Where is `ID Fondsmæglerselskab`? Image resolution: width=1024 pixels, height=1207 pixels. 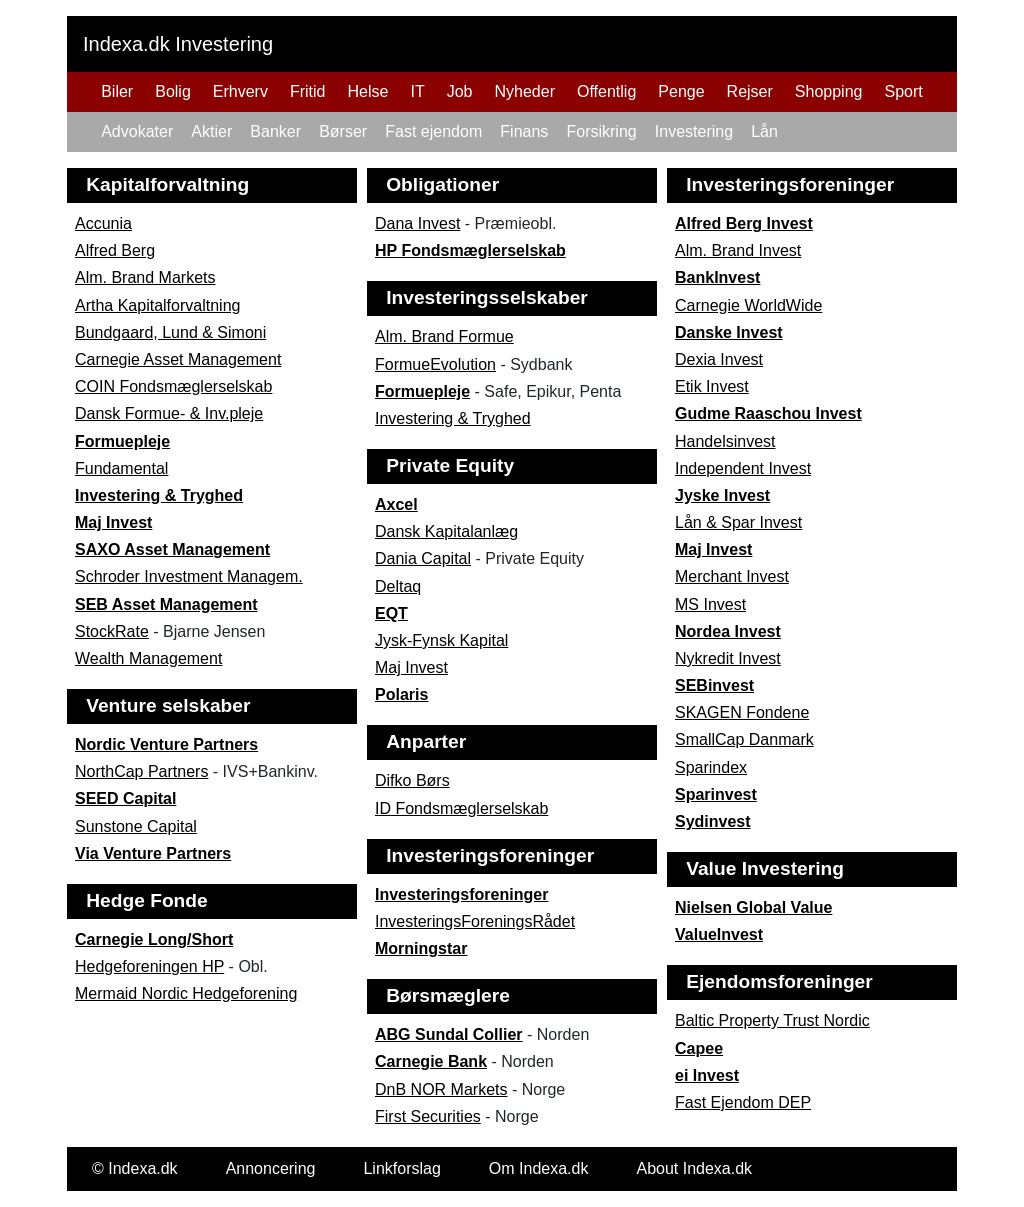 ID Fondsmæglerselskab is located at coordinates (461, 808).